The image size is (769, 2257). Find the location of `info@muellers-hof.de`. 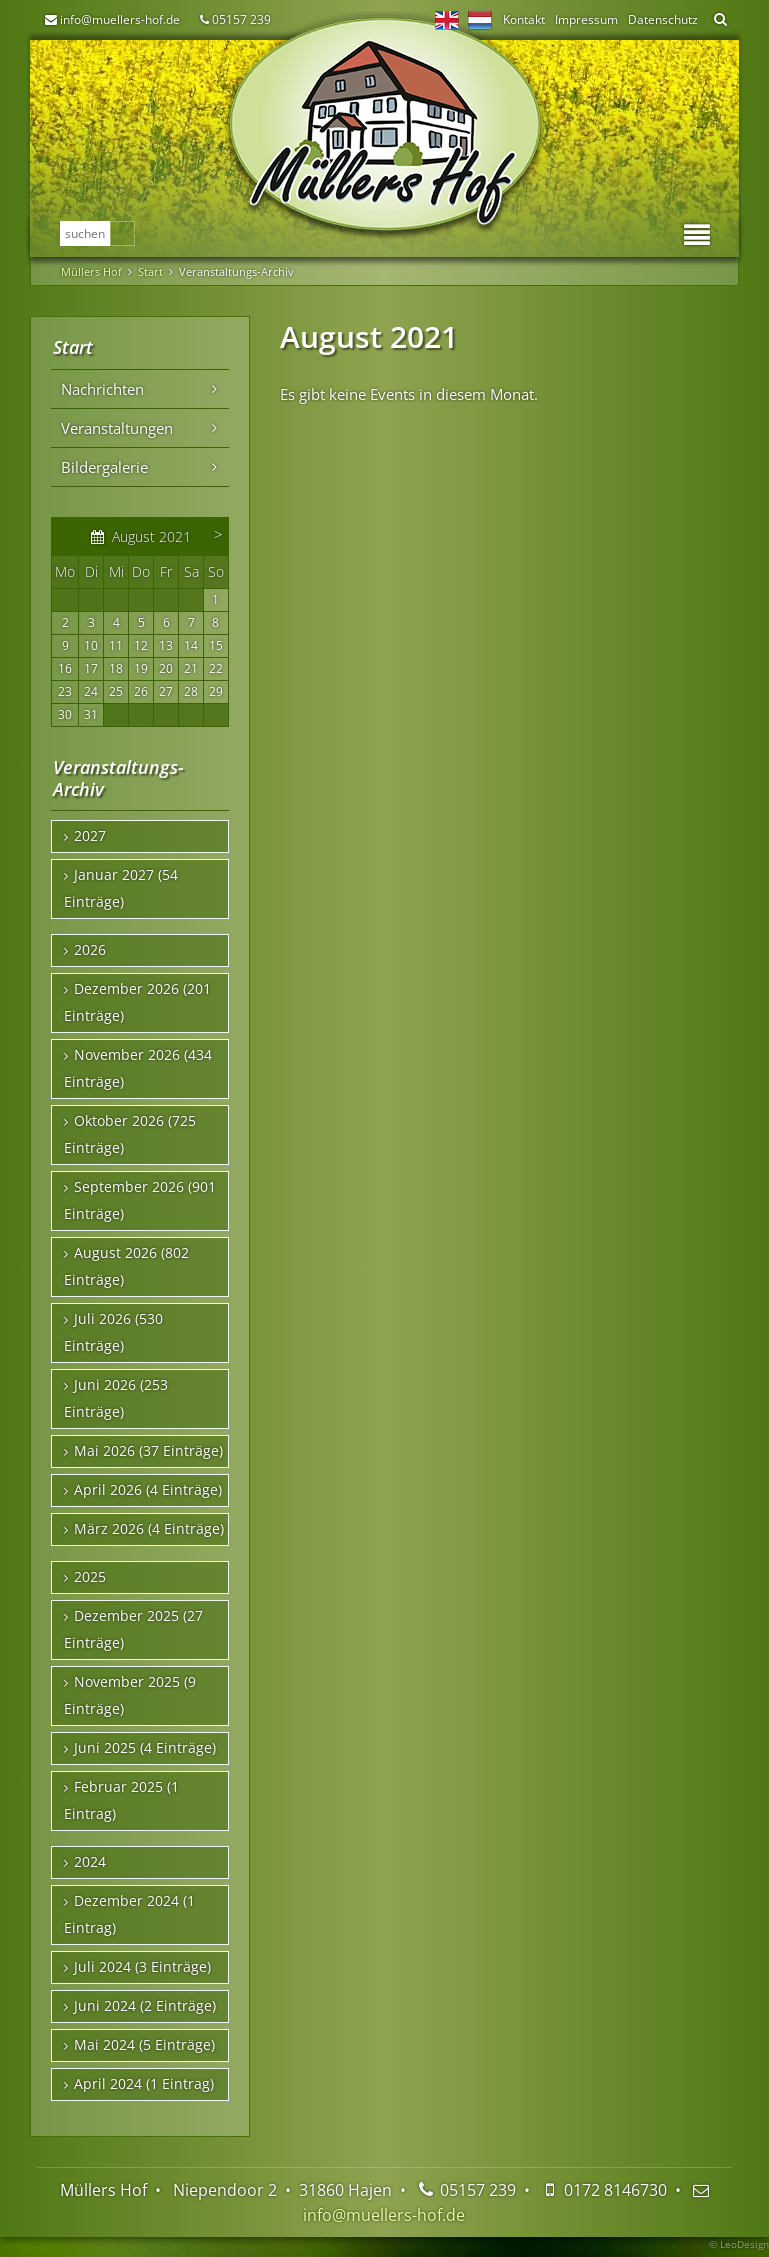

info@muellers-hof.de is located at coordinates (120, 19).